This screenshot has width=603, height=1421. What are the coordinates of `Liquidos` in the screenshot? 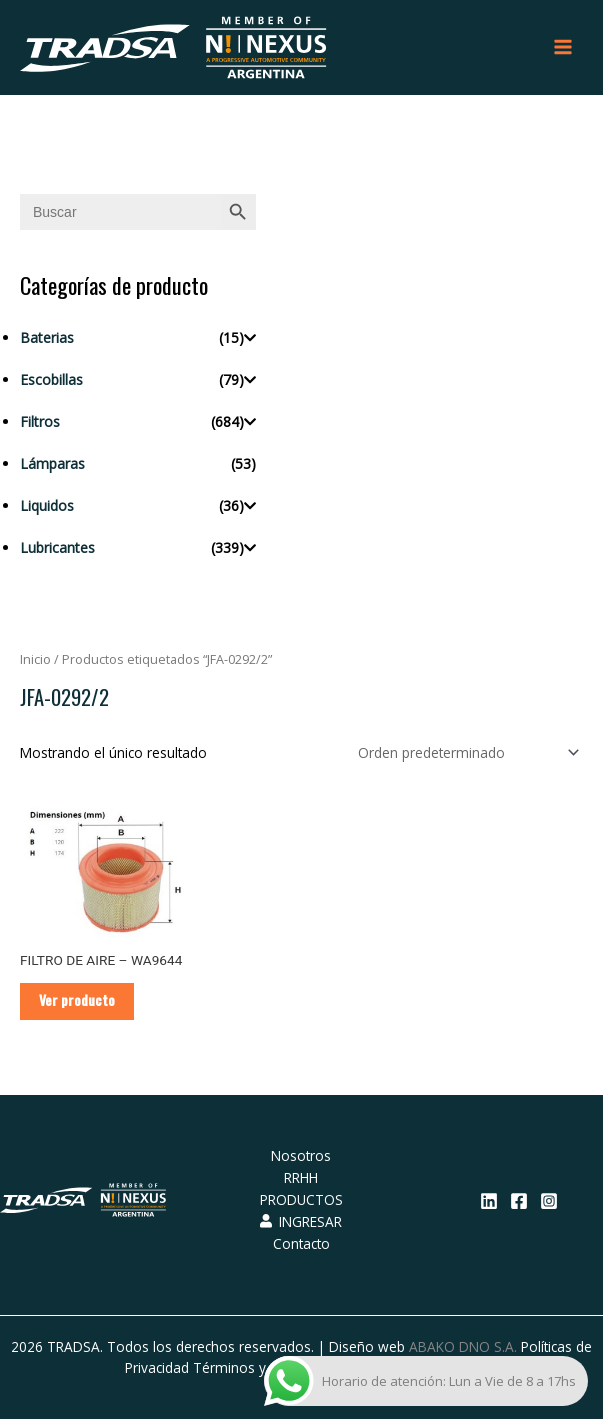 It's located at (47, 506).